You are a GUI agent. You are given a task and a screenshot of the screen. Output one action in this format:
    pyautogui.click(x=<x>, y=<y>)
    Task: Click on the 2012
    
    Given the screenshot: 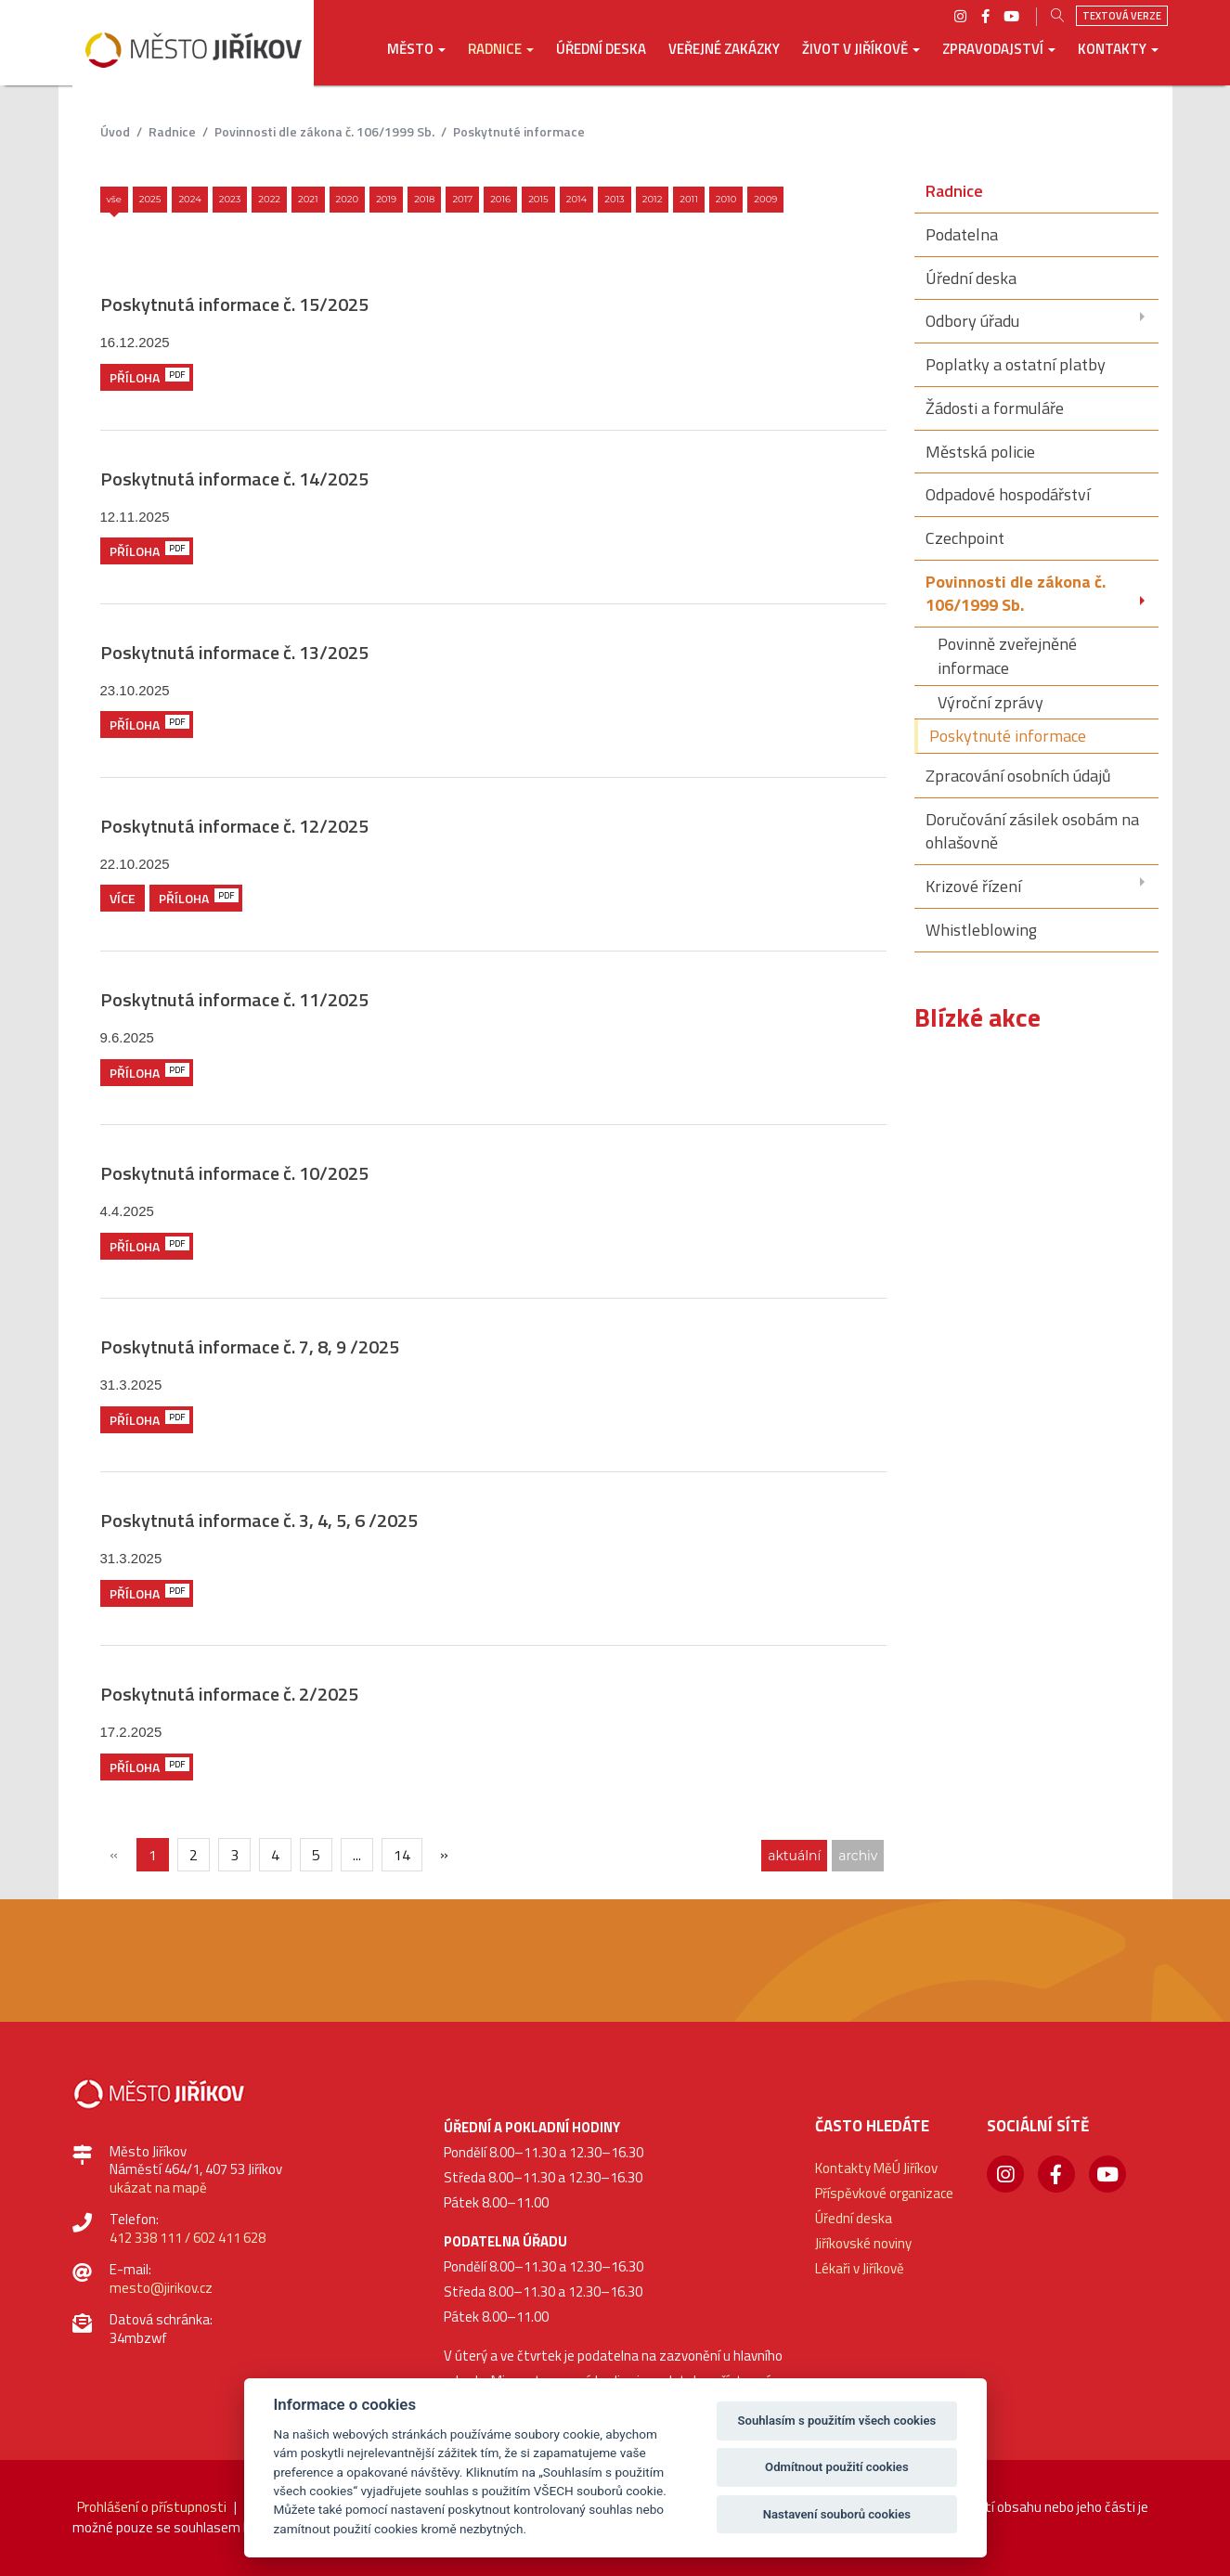 What is the action you would take?
    pyautogui.click(x=652, y=199)
    